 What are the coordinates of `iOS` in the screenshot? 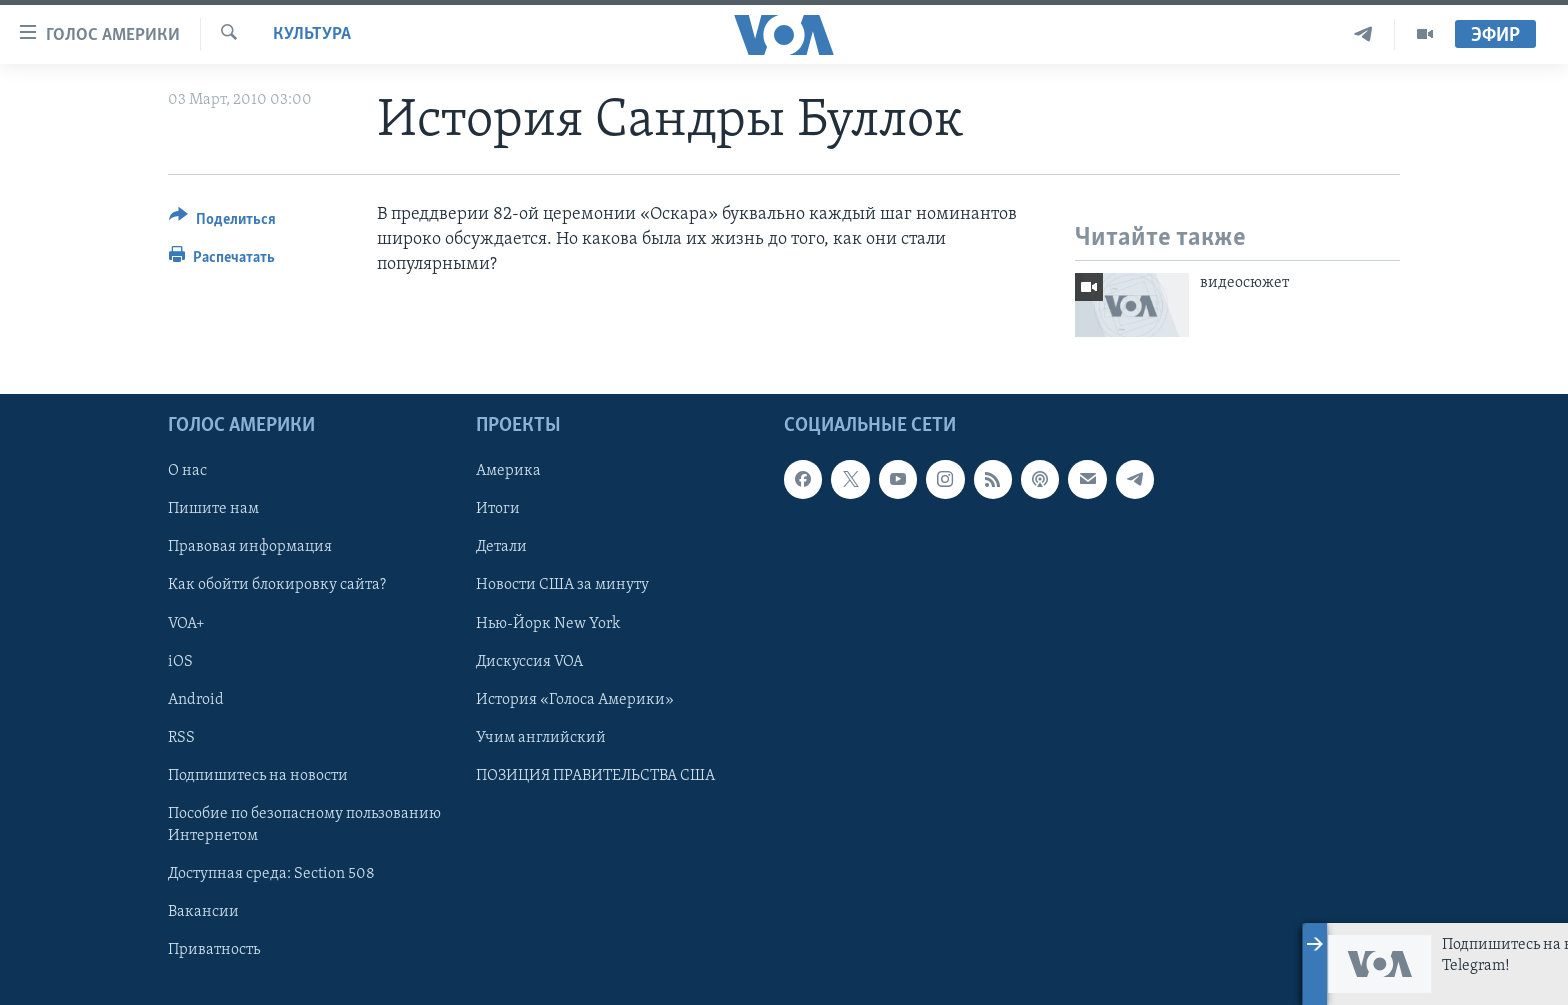 It's located at (180, 661).